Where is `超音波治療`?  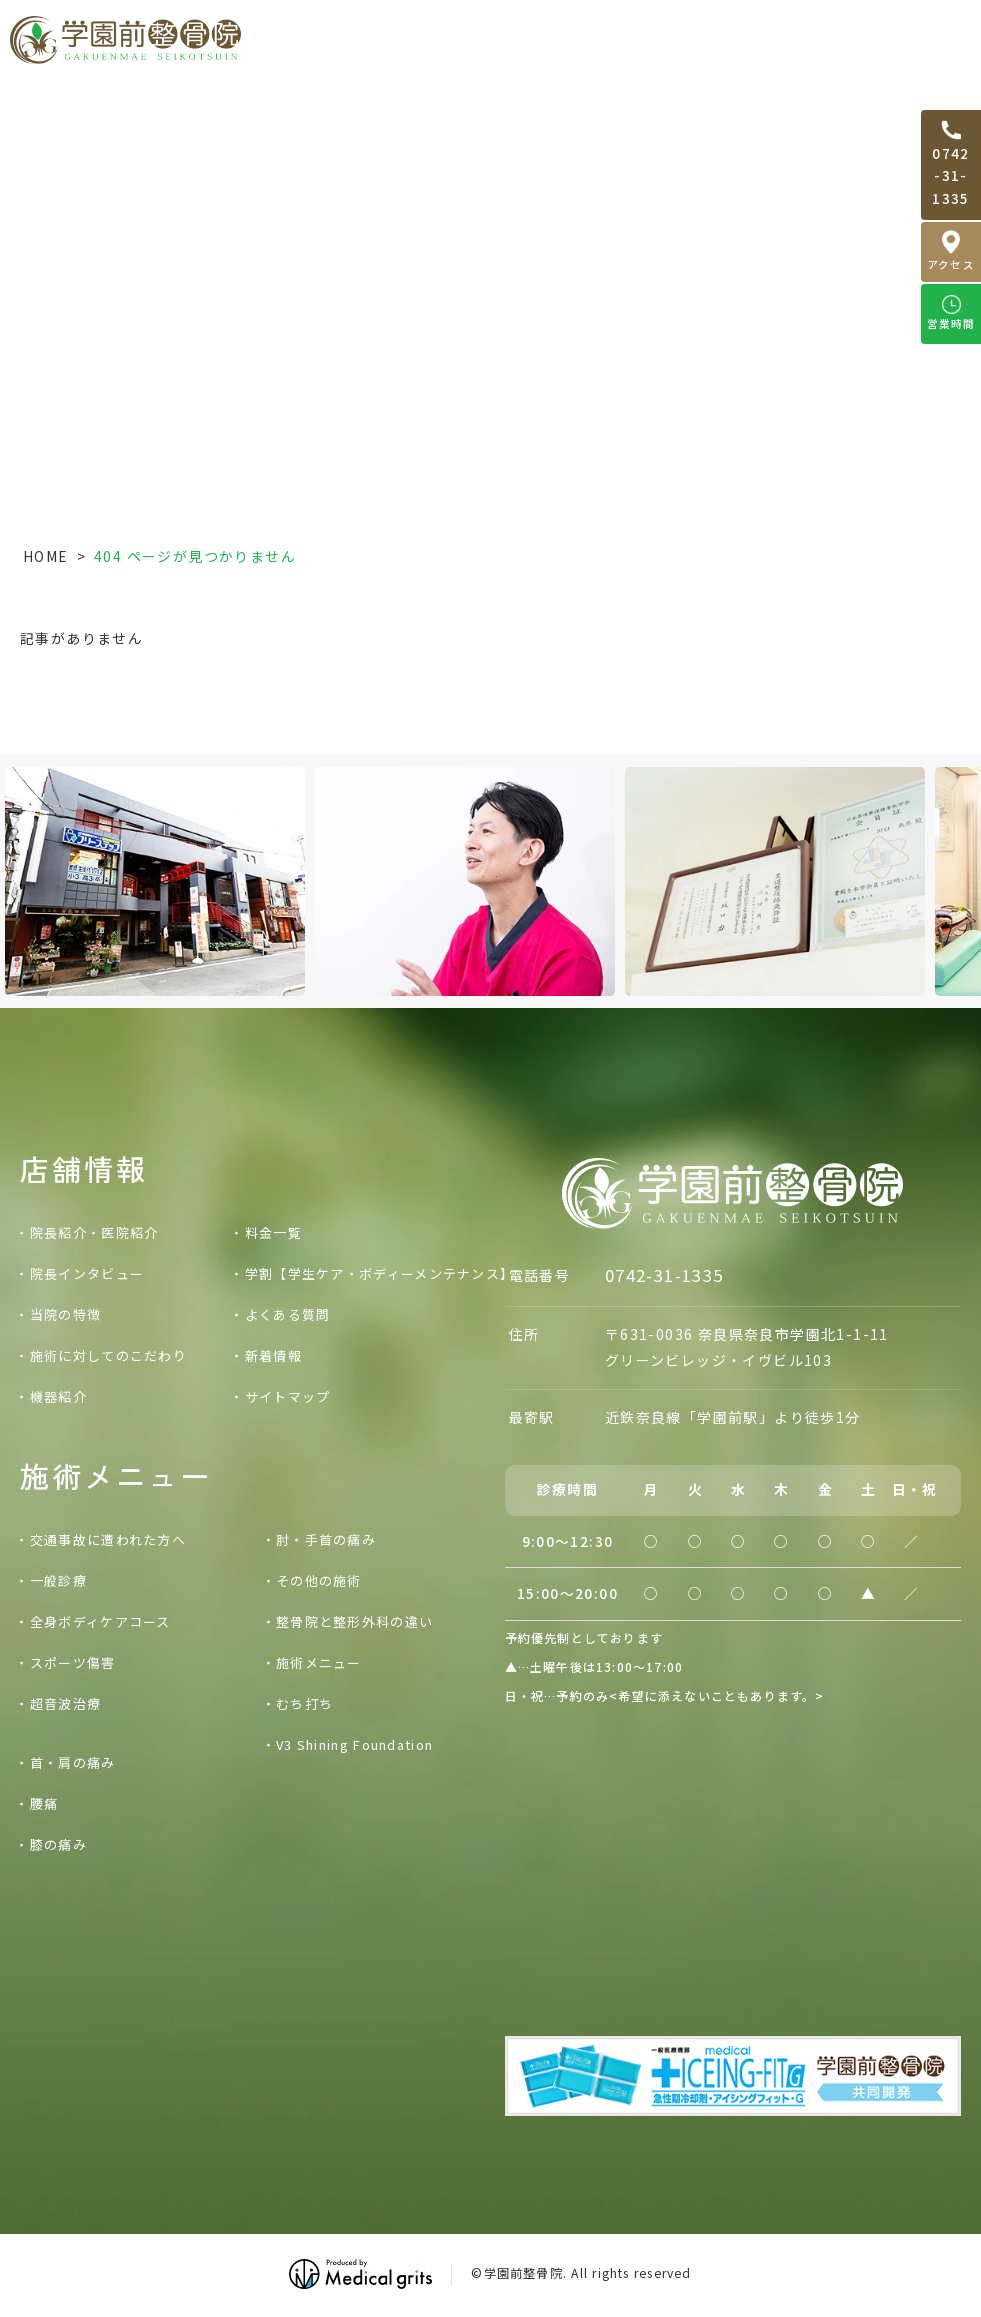
超音波治療 is located at coordinates (66, 1703).